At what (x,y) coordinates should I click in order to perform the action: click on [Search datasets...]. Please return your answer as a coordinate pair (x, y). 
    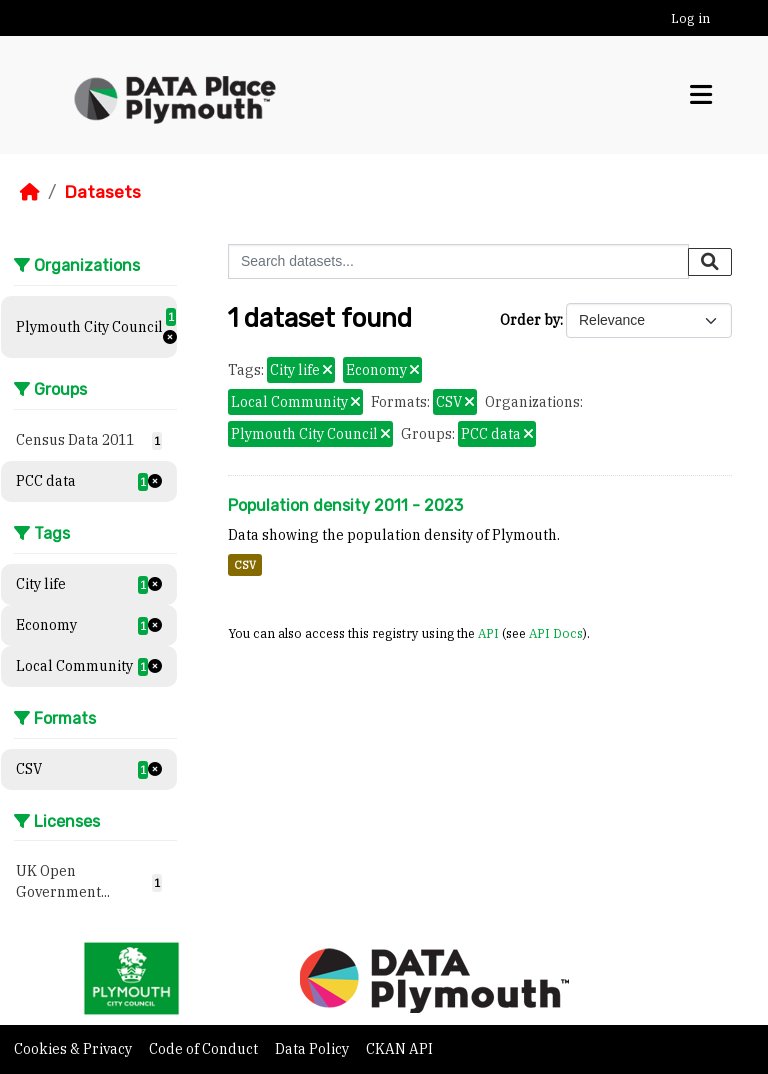
    Looking at the image, I should click on (458, 261).